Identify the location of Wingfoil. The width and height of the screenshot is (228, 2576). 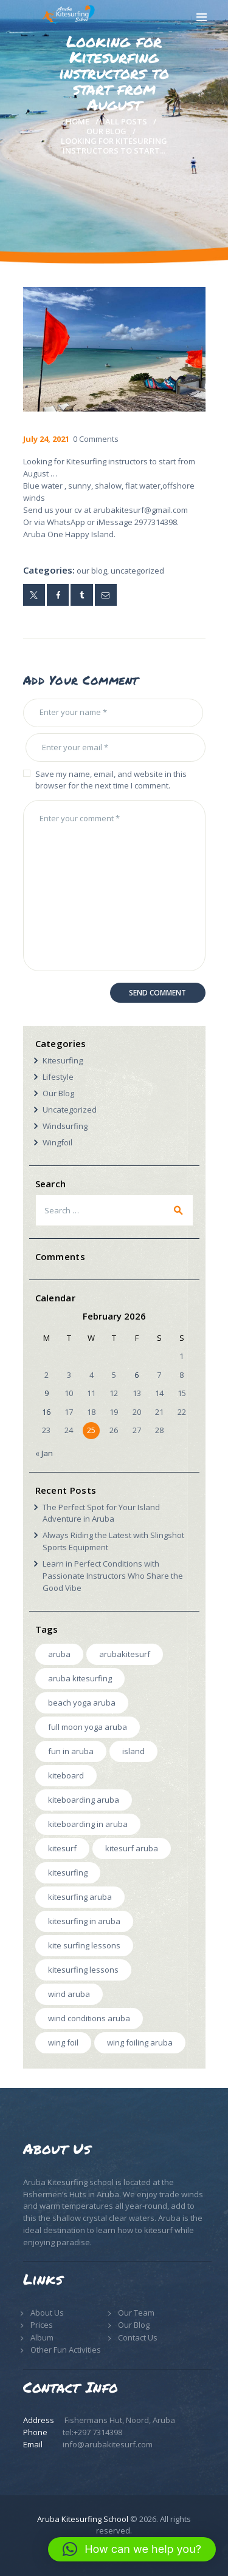
(57, 1142).